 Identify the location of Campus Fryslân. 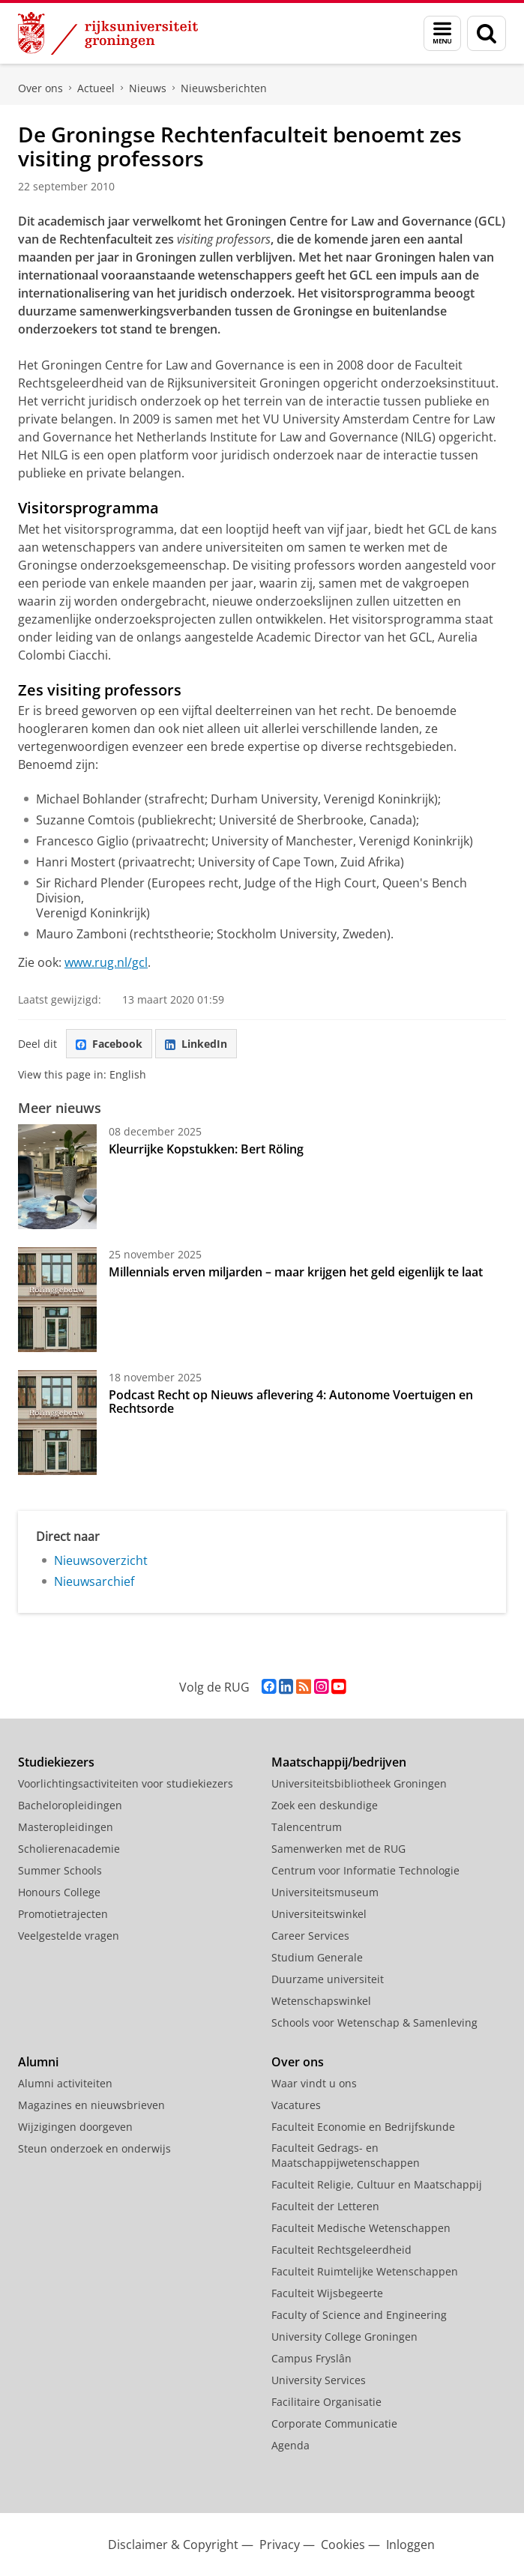
(311, 2358).